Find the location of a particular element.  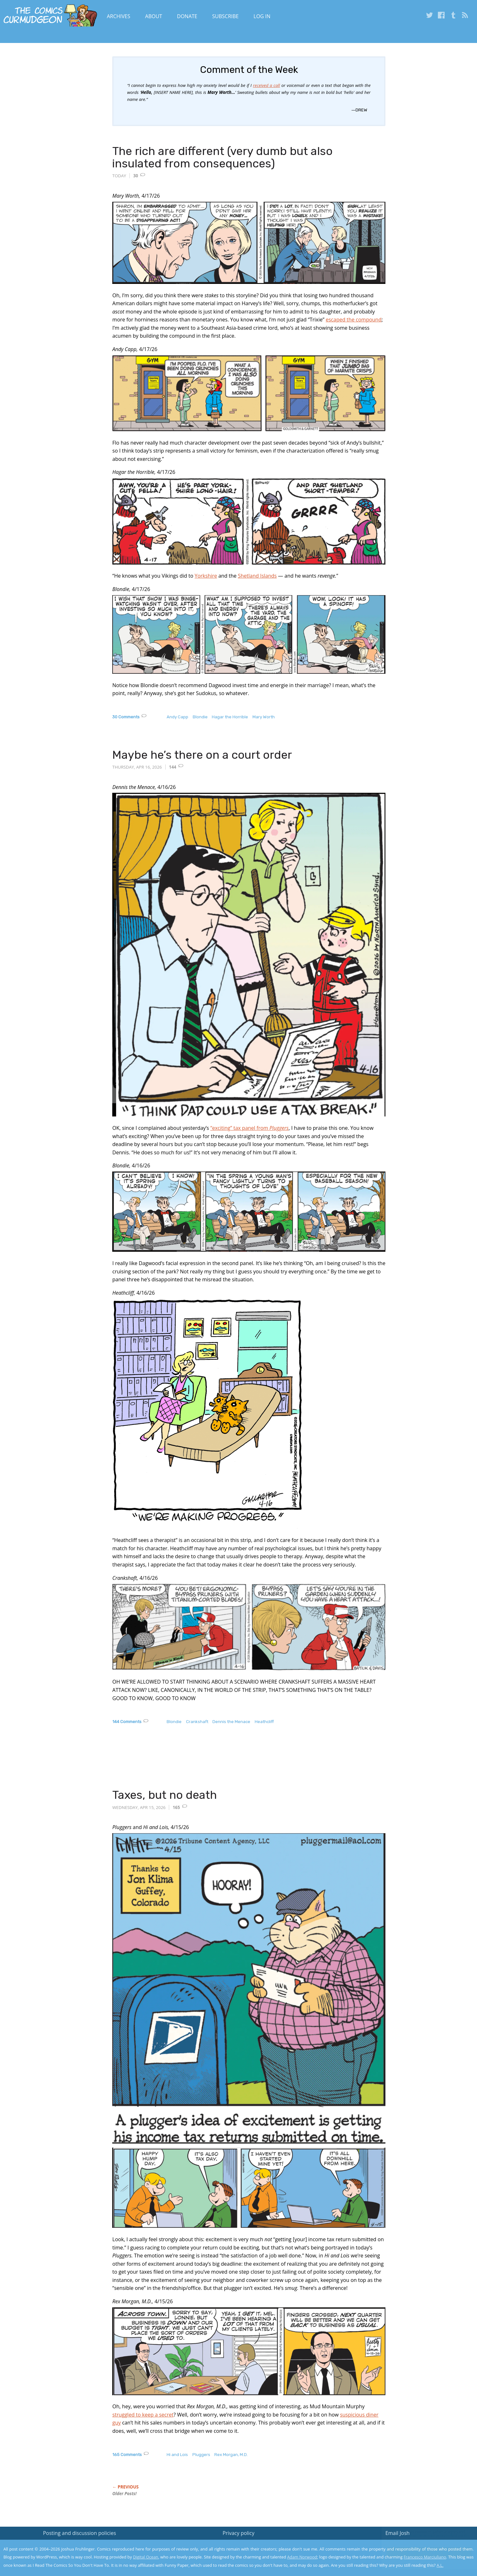

Taxes, but no death is located at coordinates (164, 1795).